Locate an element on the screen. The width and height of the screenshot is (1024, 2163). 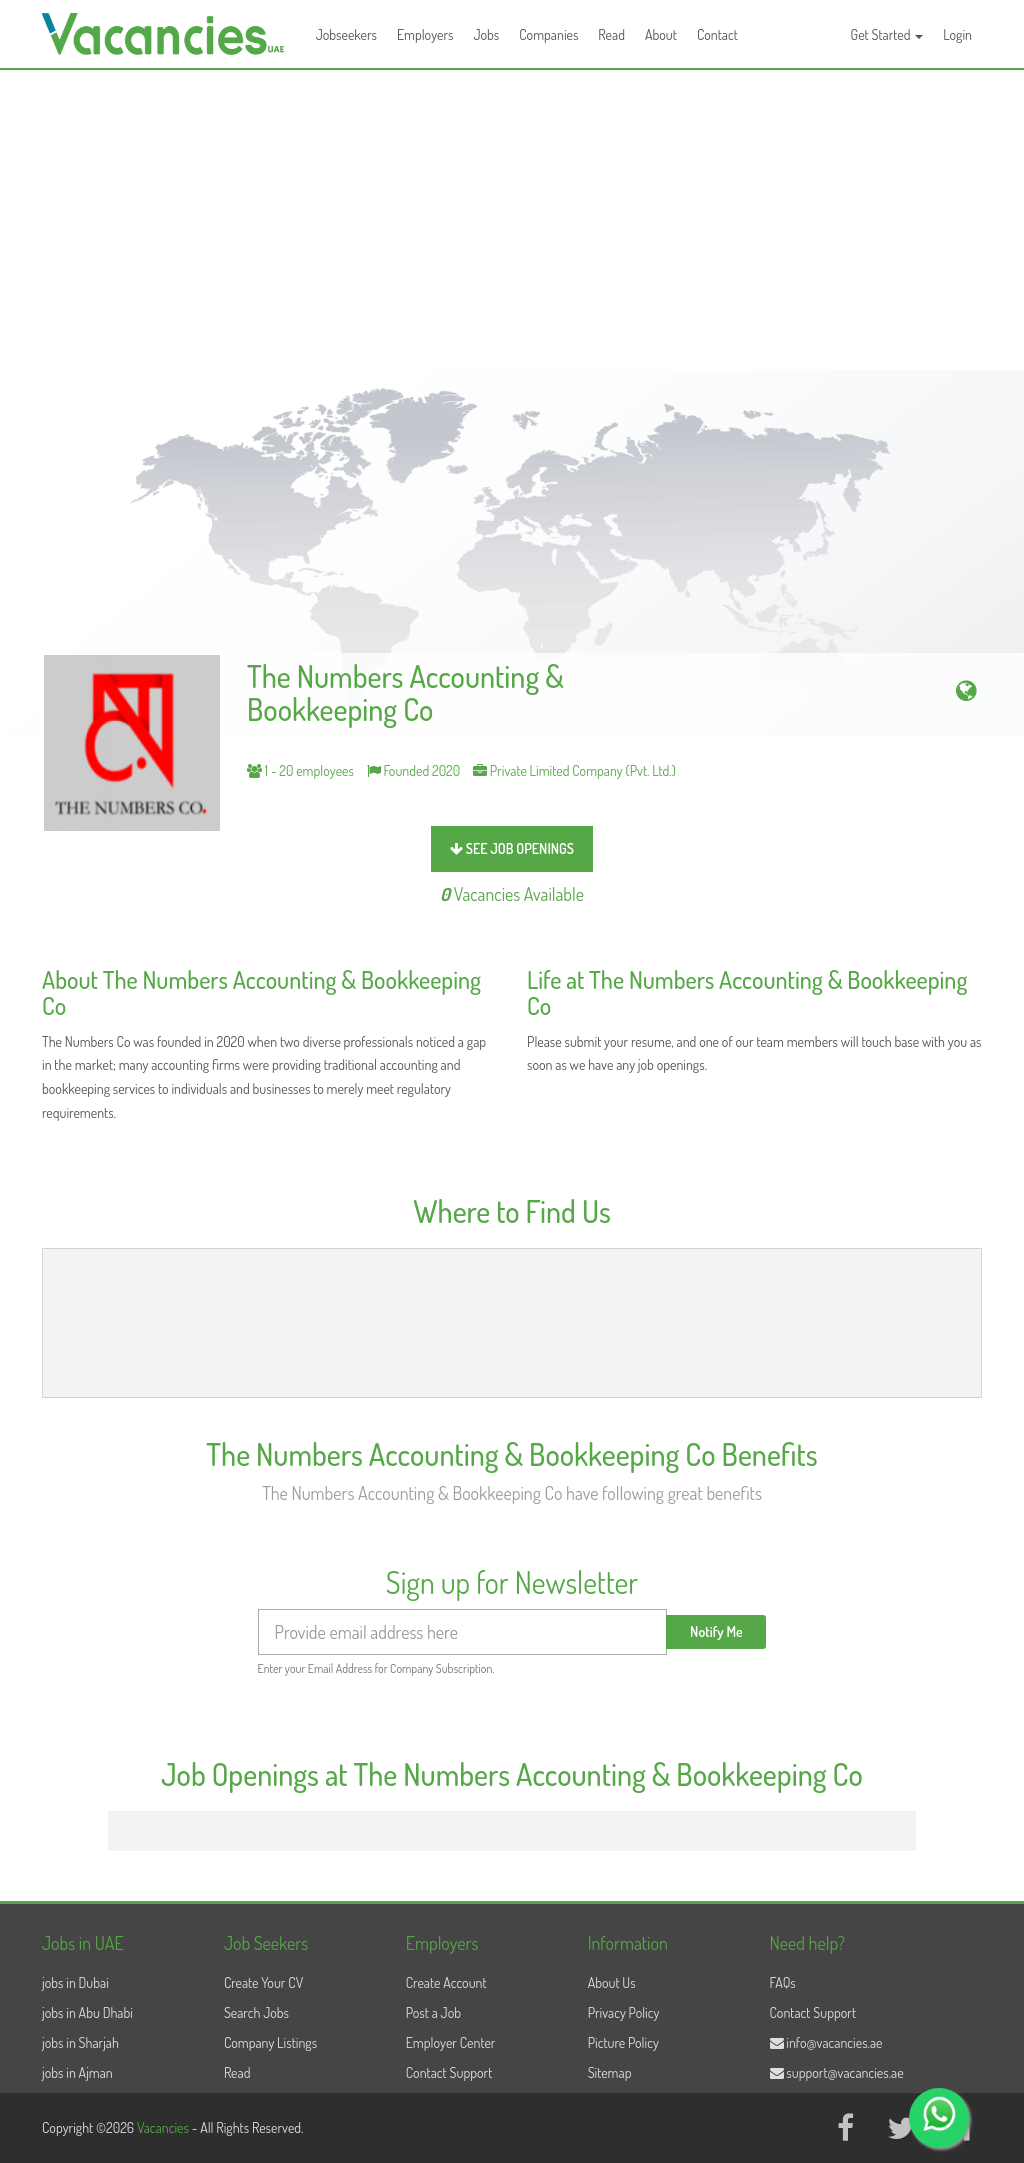
Employers is located at coordinates (425, 34).